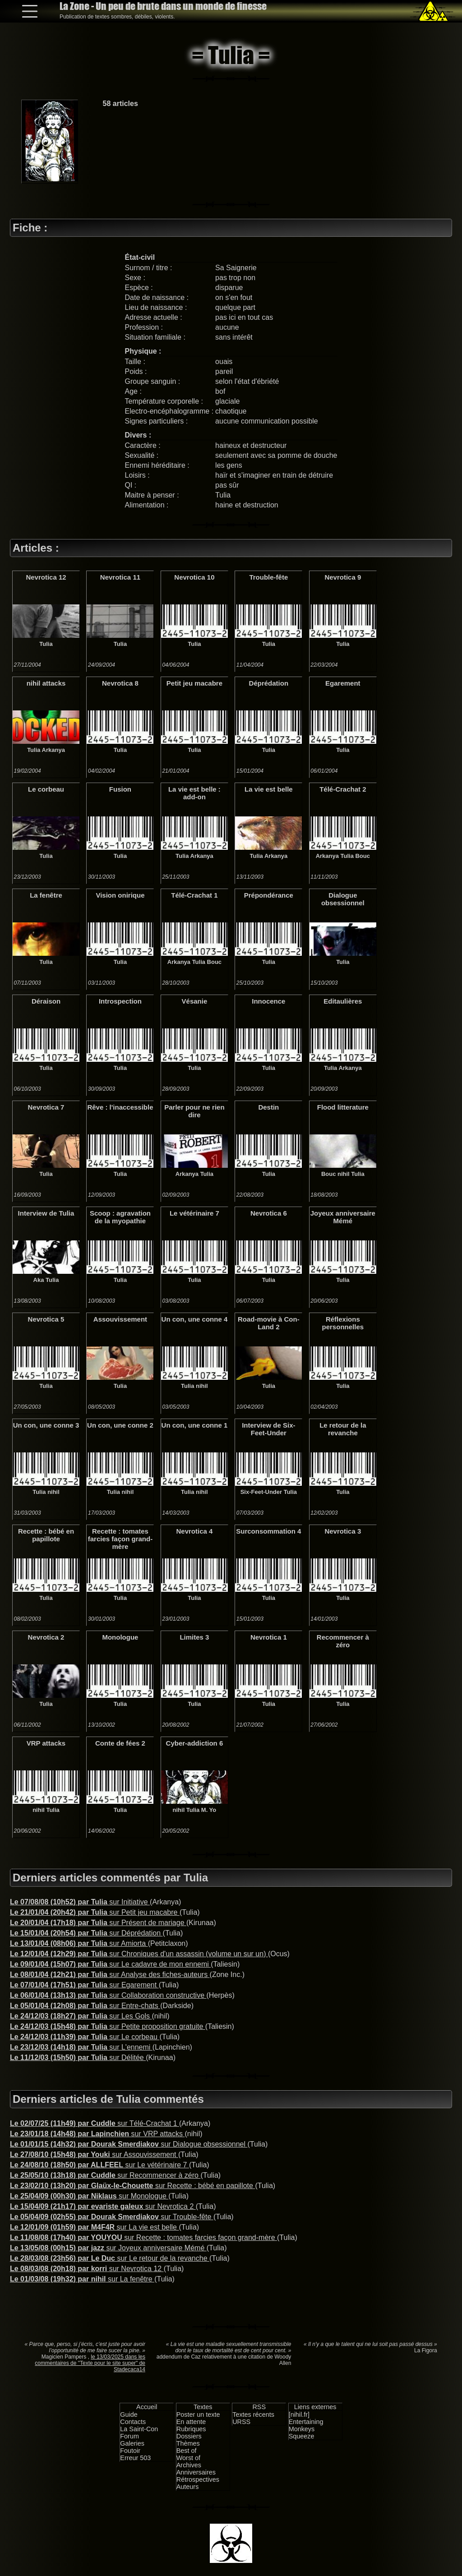 This screenshot has width=462, height=2576. What do you see at coordinates (46, 683) in the screenshot?
I see `nihil attacks` at bounding box center [46, 683].